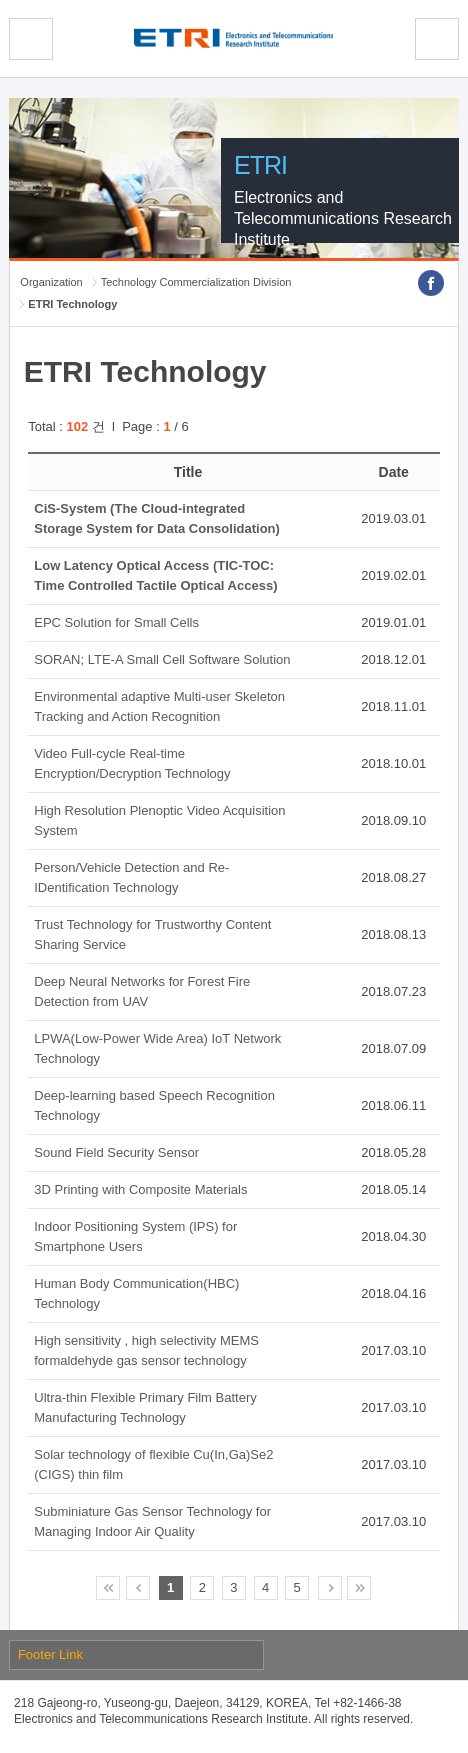 The width and height of the screenshot is (468, 1753). I want to click on Trust Technology for Trustworthy Content Sharing Service, so click(152, 934).